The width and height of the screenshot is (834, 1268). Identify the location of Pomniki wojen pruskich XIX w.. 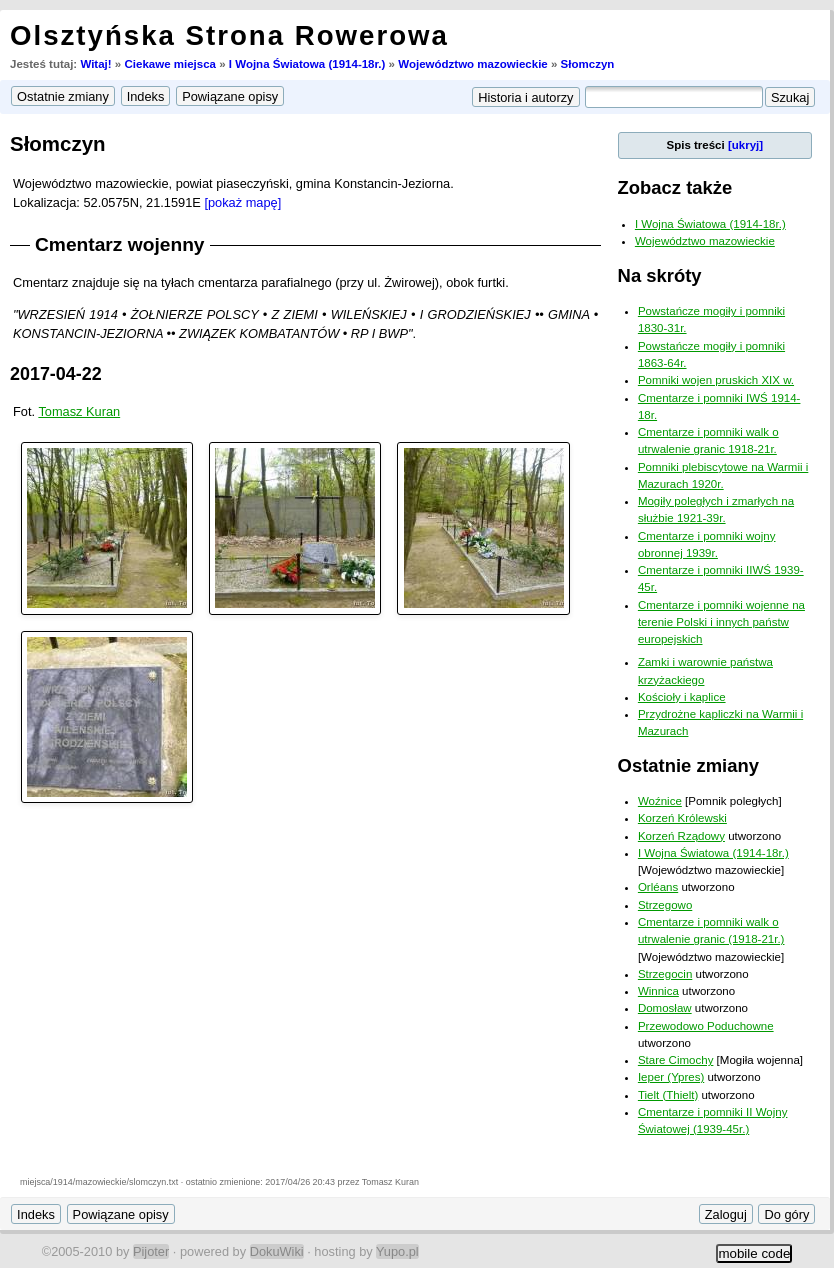
(716, 380).